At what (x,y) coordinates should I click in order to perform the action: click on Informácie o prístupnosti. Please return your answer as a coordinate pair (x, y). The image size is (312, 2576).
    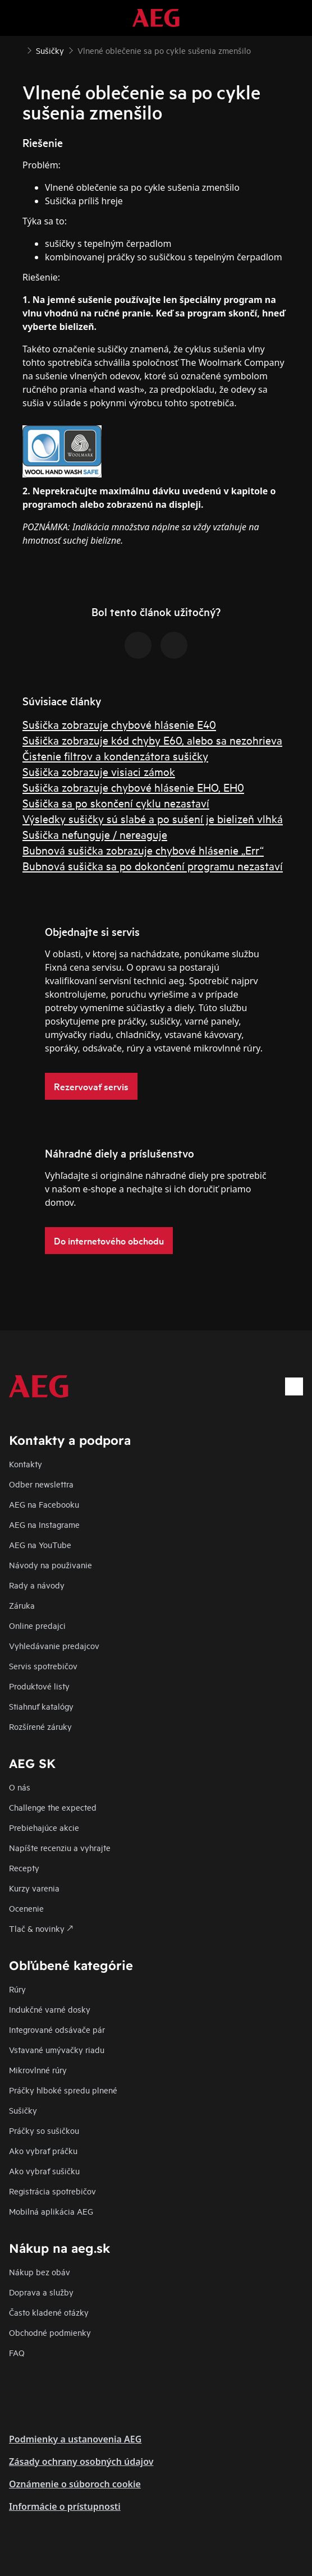
    Looking at the image, I should click on (65, 2506).